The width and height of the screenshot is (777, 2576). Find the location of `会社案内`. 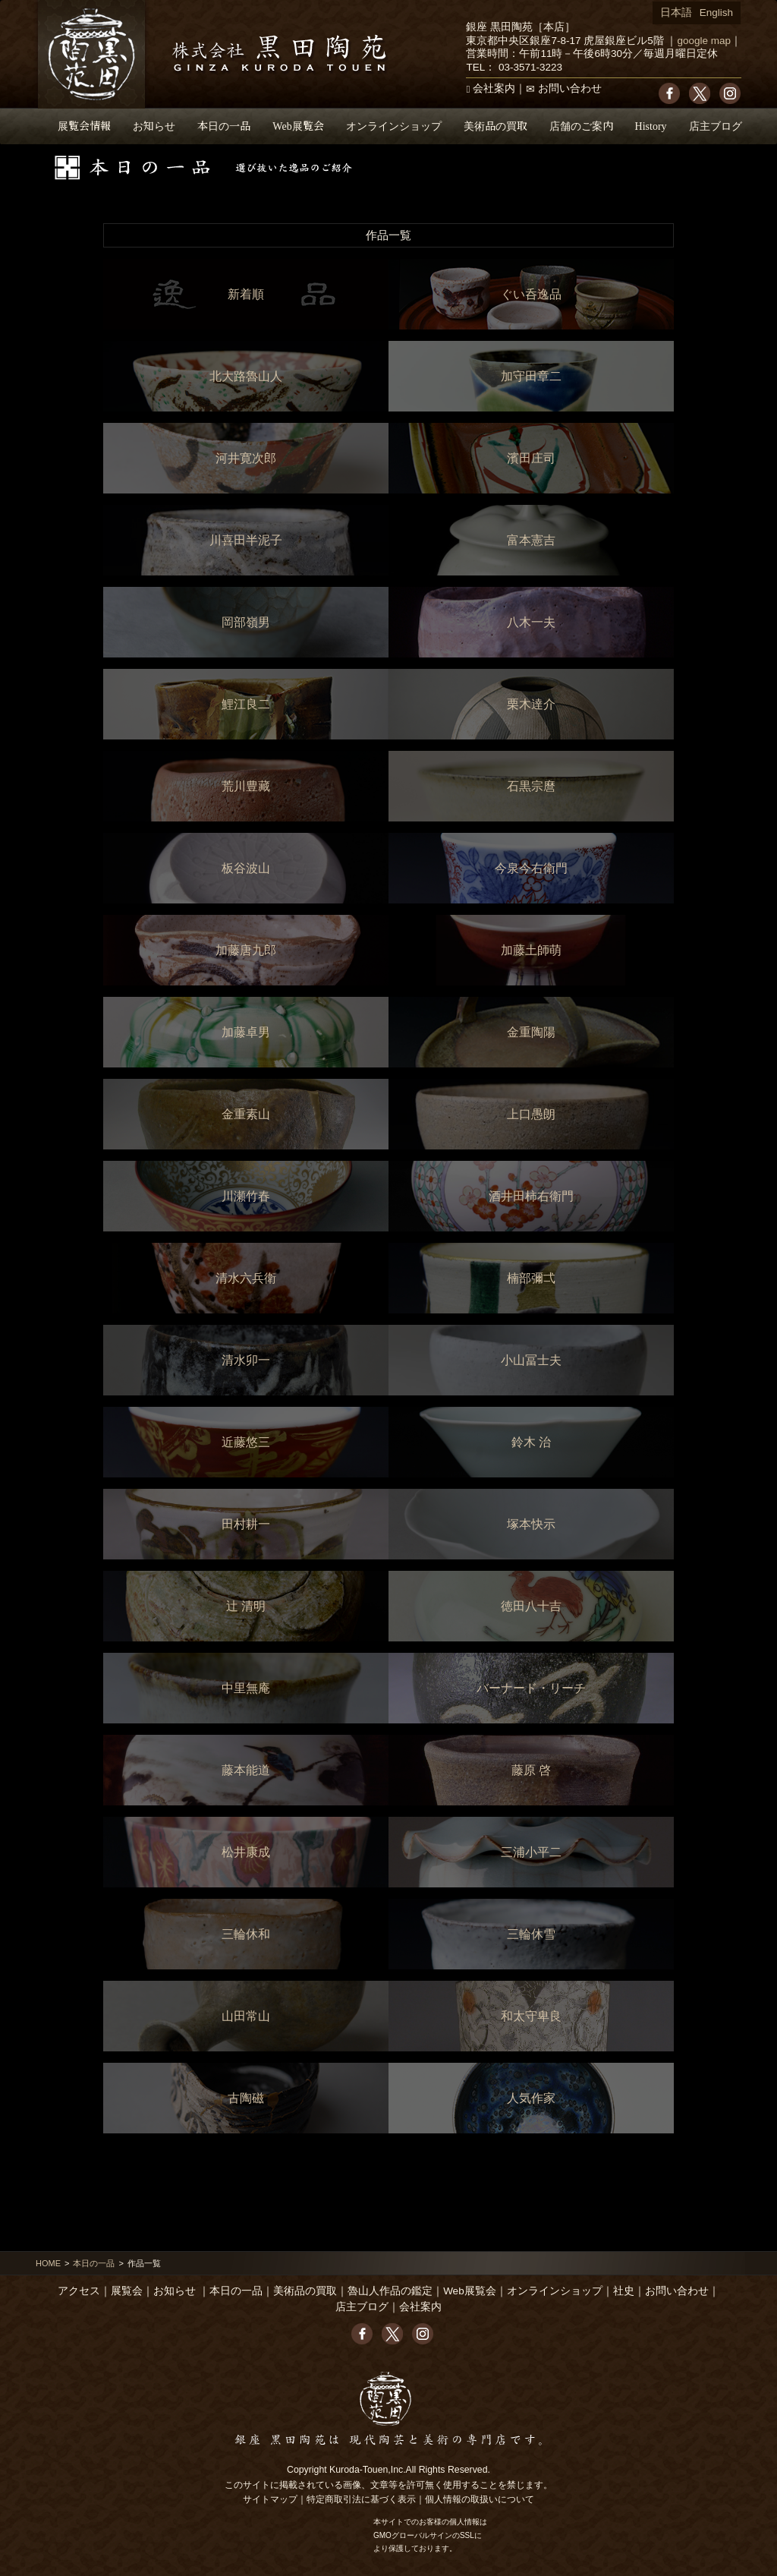

会社案内 is located at coordinates (494, 88).